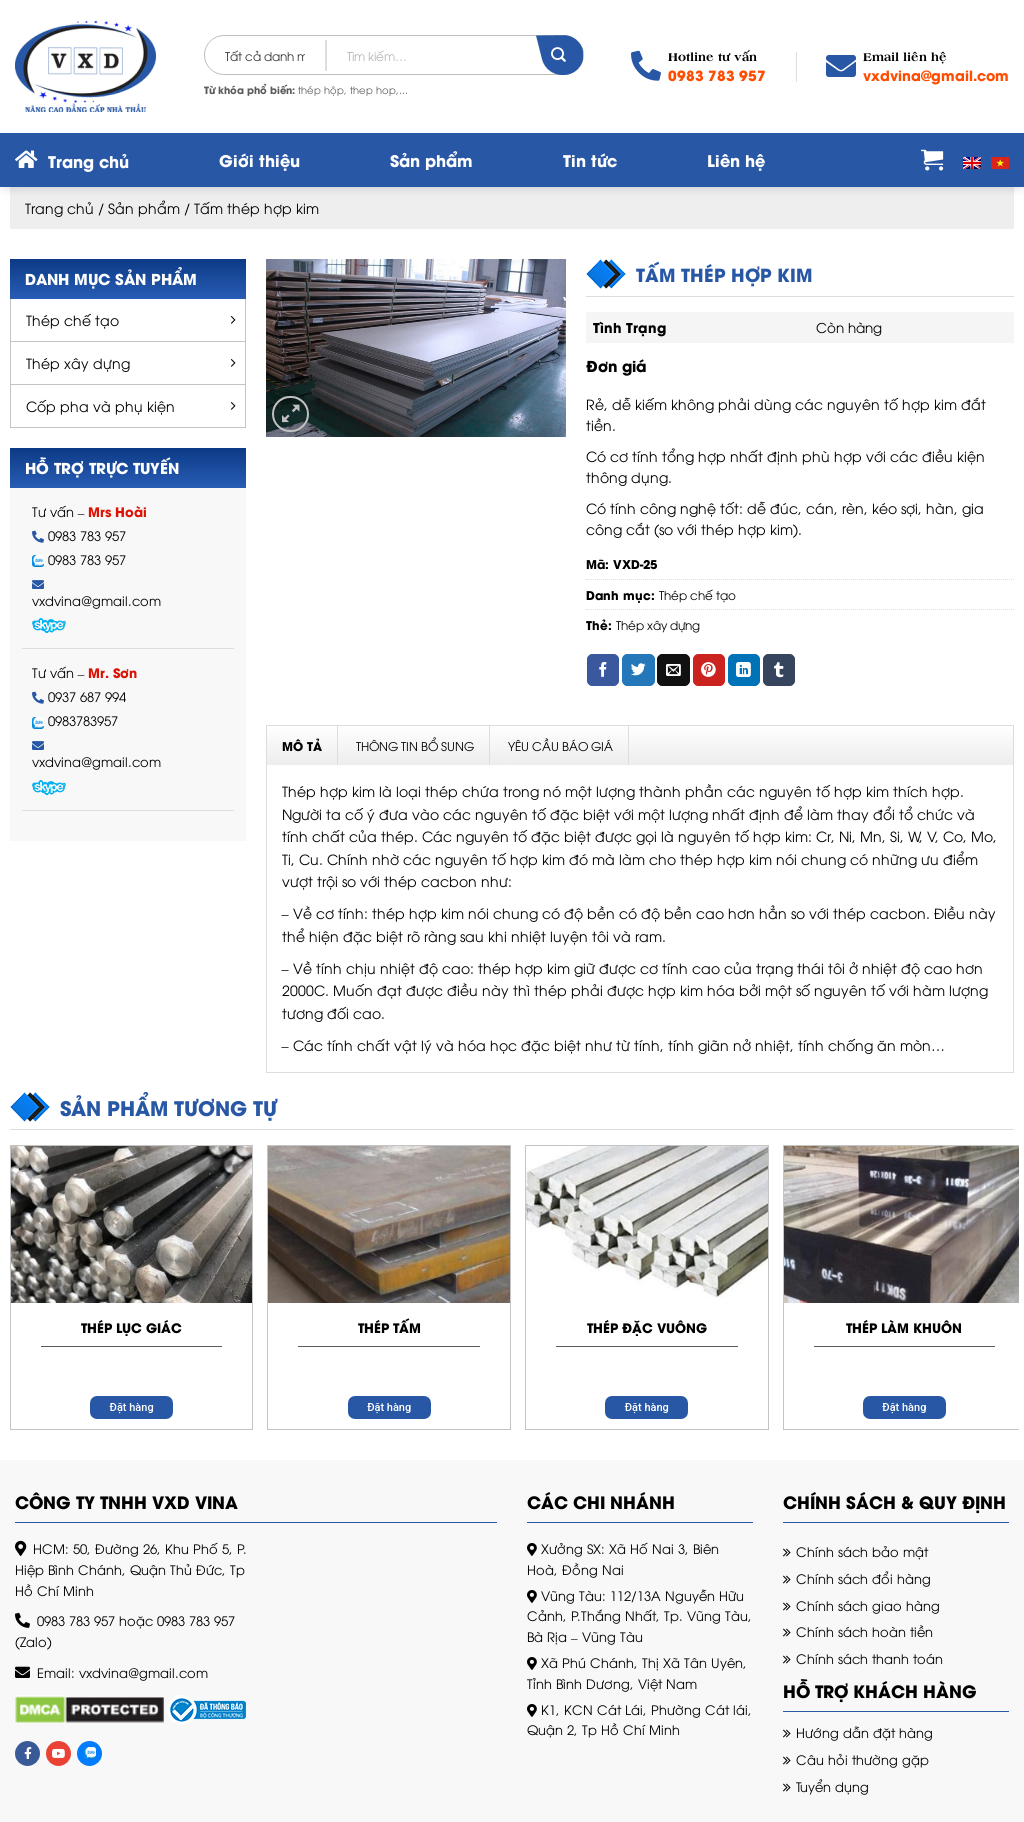  I want to click on [tab], so click(302, 745).